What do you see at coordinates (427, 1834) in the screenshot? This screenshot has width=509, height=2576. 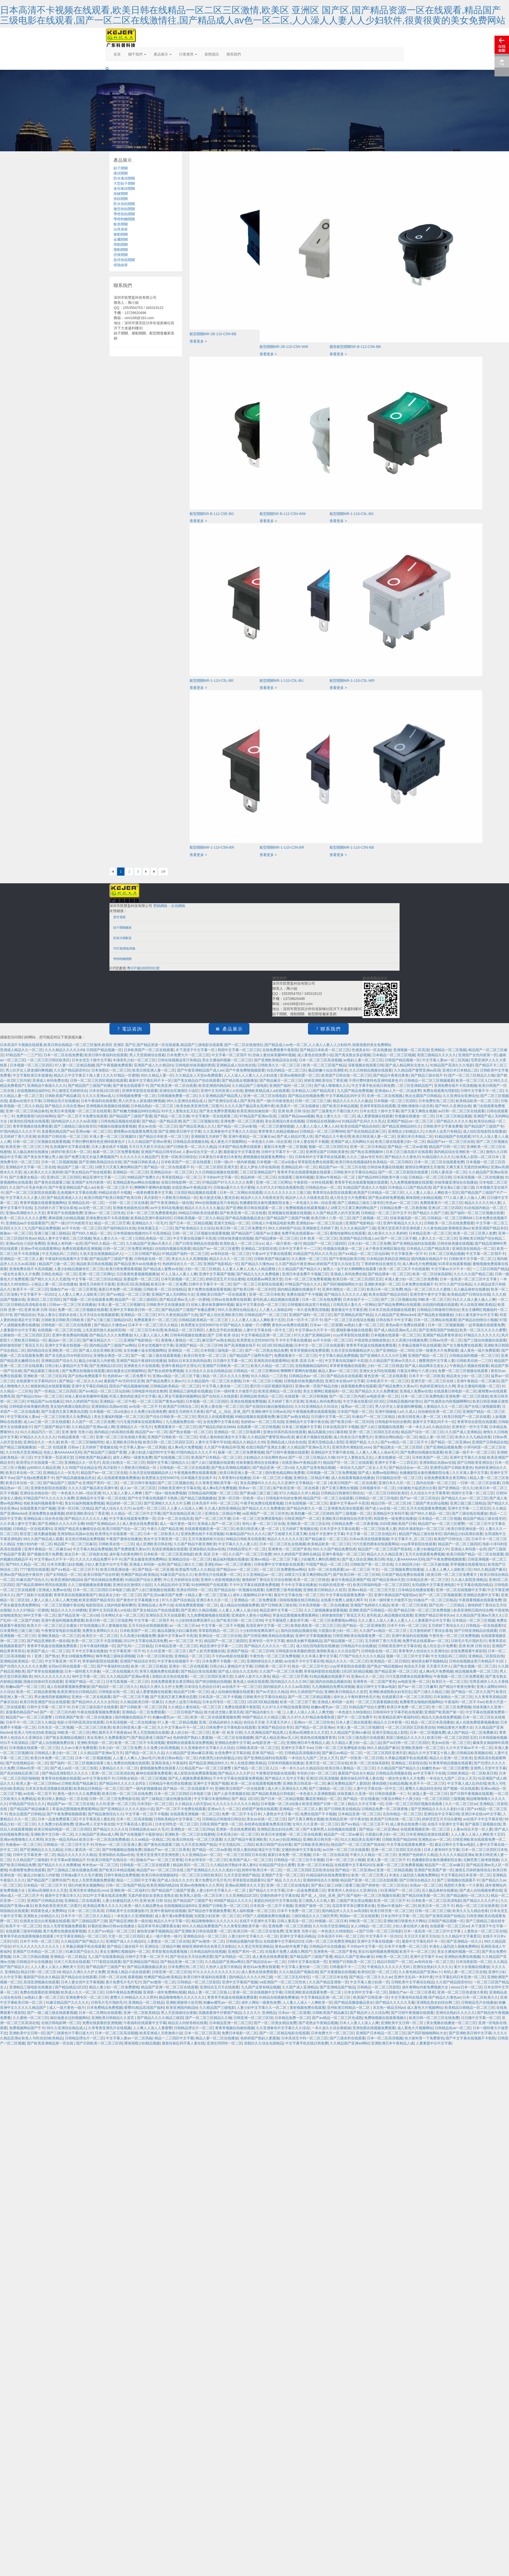 I see `日本亚洲精品资源在线观看` at bounding box center [427, 1834].